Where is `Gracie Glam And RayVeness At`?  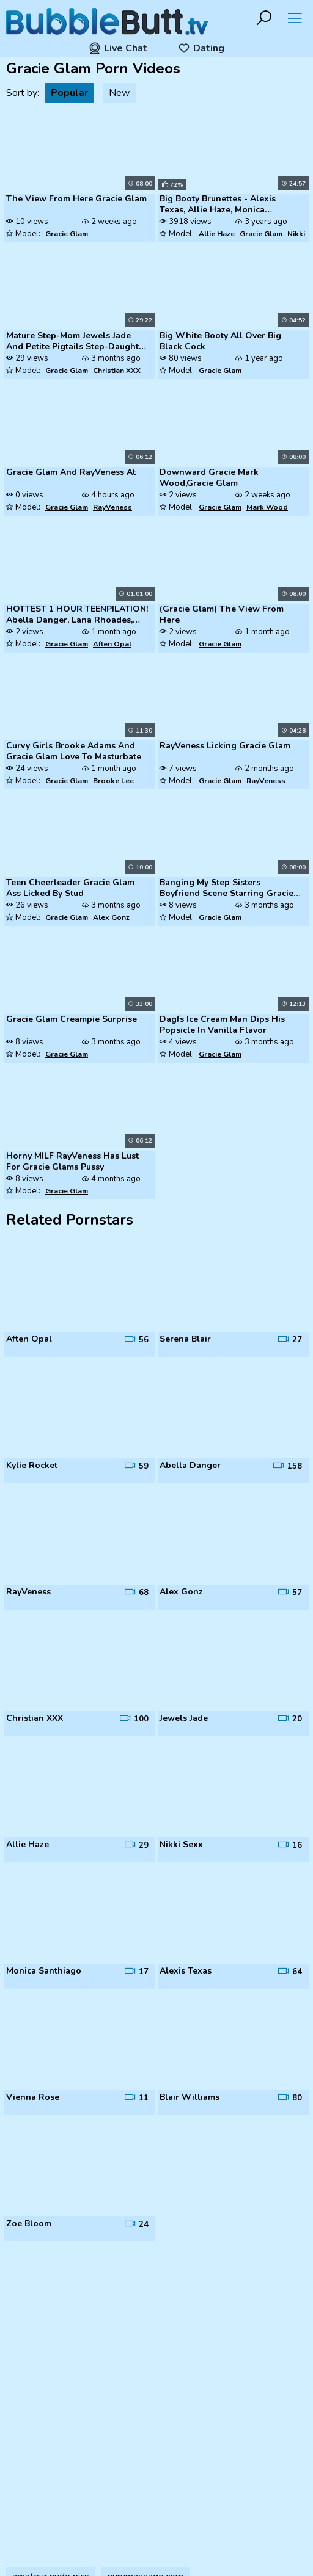
Gracie Glam And RayVeness At is located at coordinates (71, 472).